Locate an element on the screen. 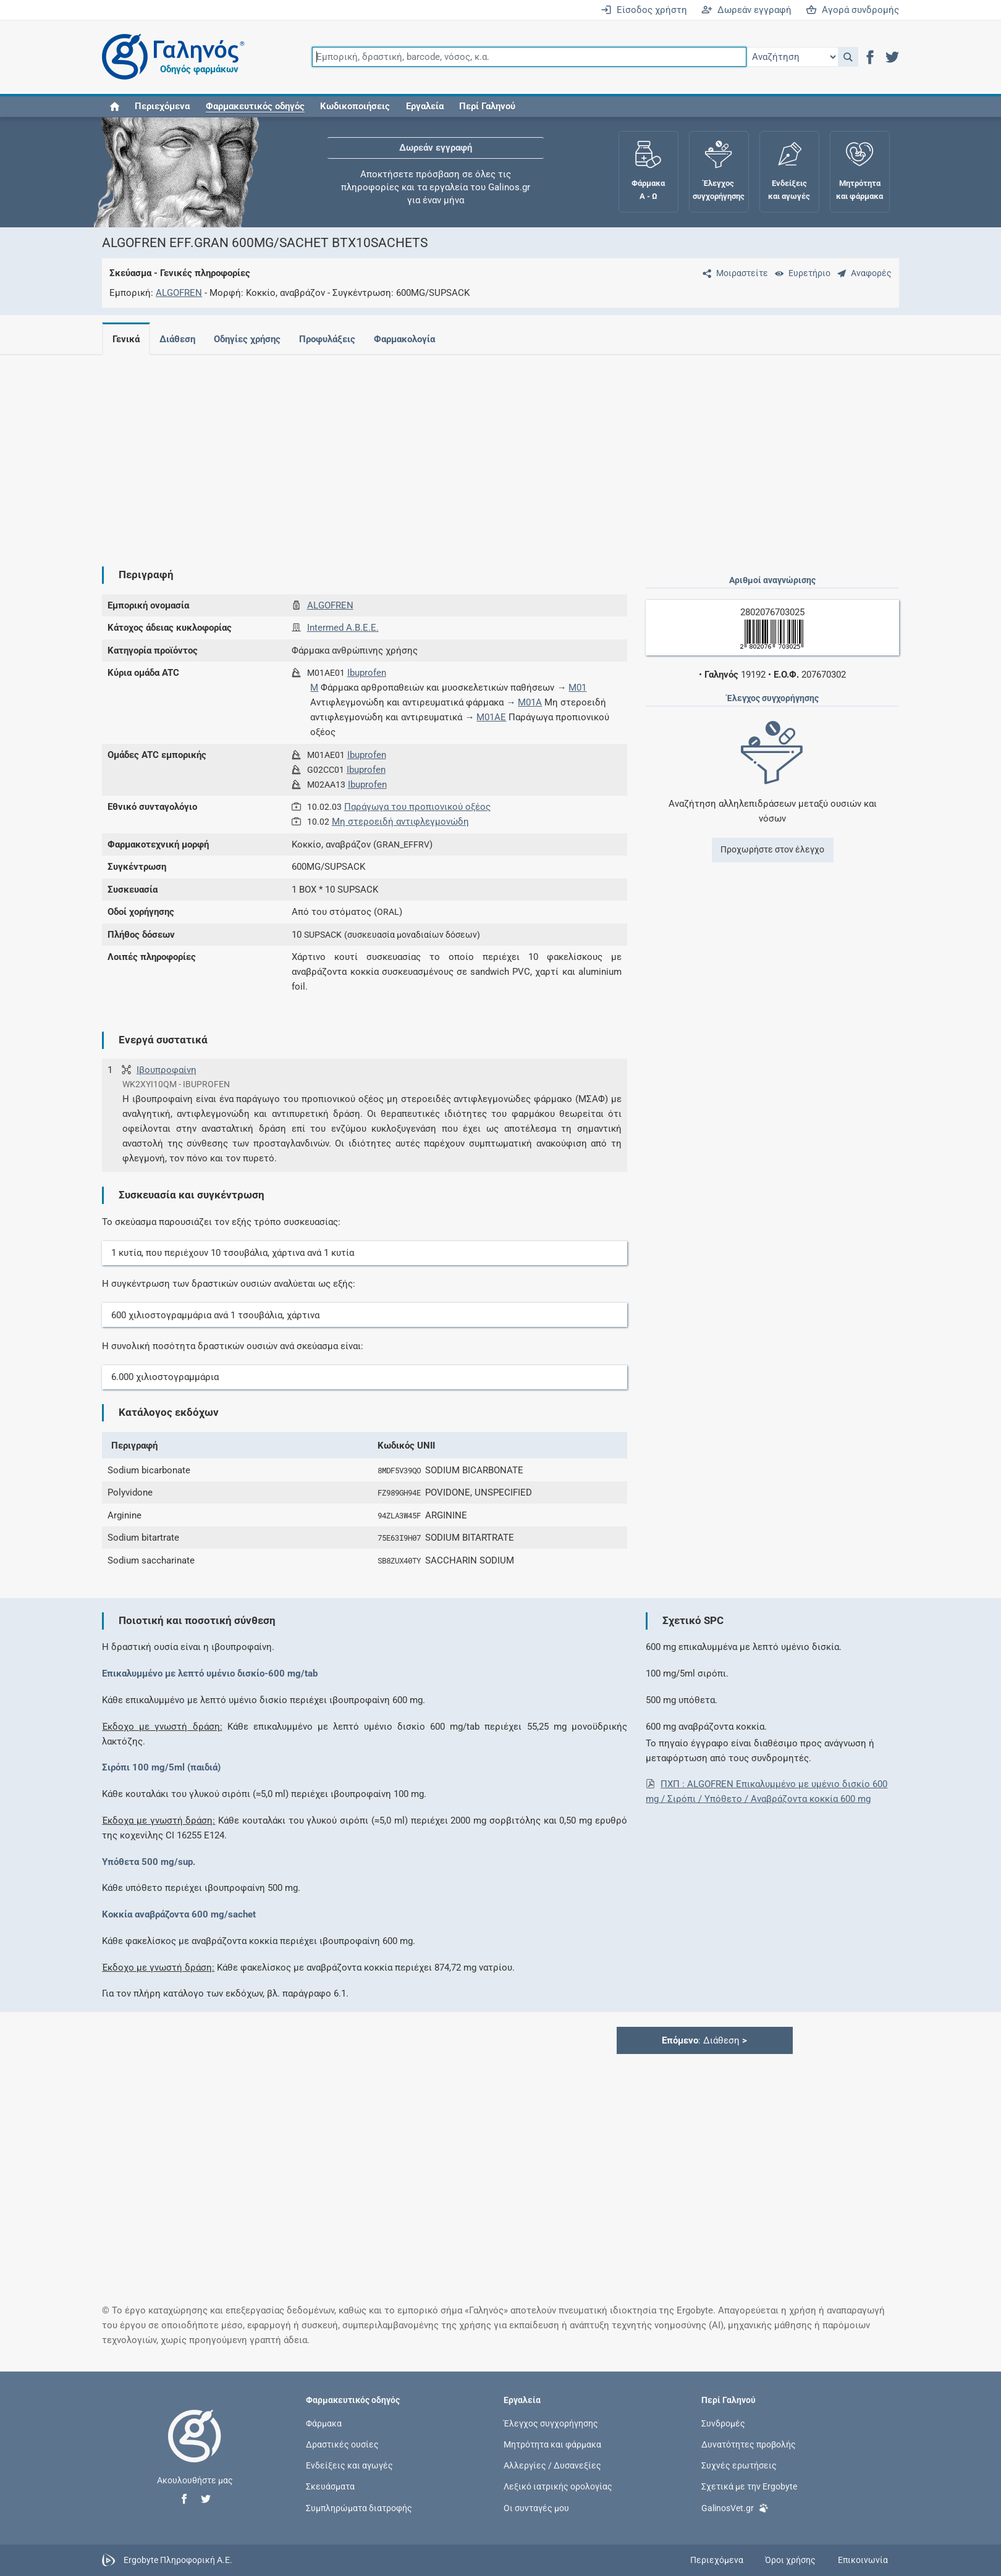 Image resolution: width=1001 pixels, height=2576 pixels. [Επιλογή] is located at coordinates (792, 57).